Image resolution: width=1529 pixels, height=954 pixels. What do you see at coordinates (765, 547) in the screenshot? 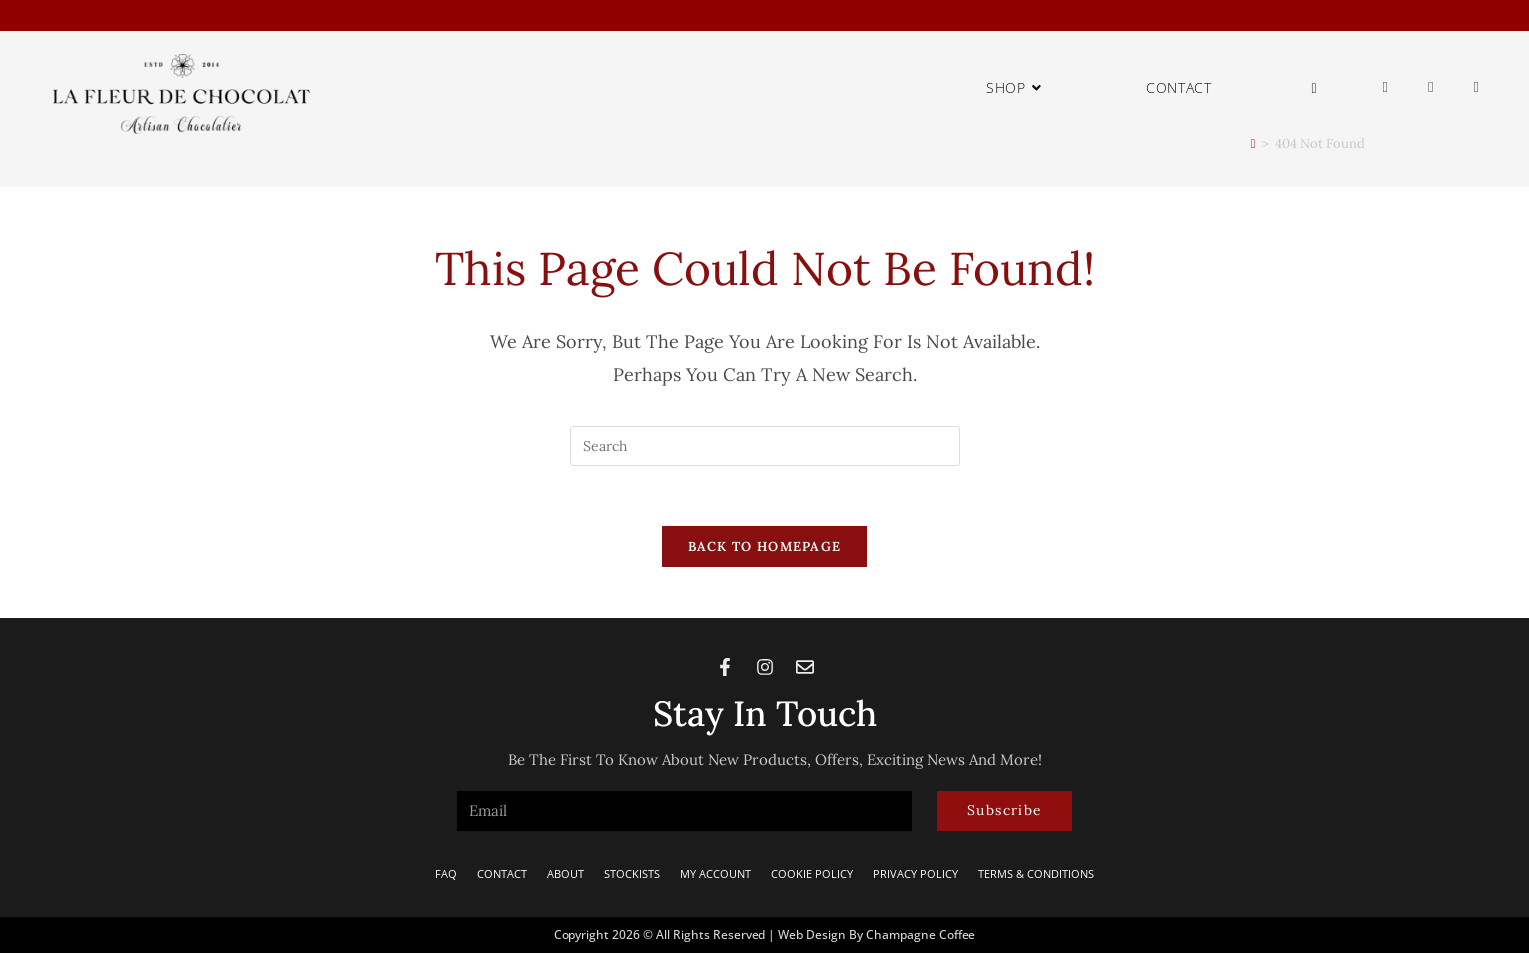
I see `Back To Homepage` at bounding box center [765, 547].